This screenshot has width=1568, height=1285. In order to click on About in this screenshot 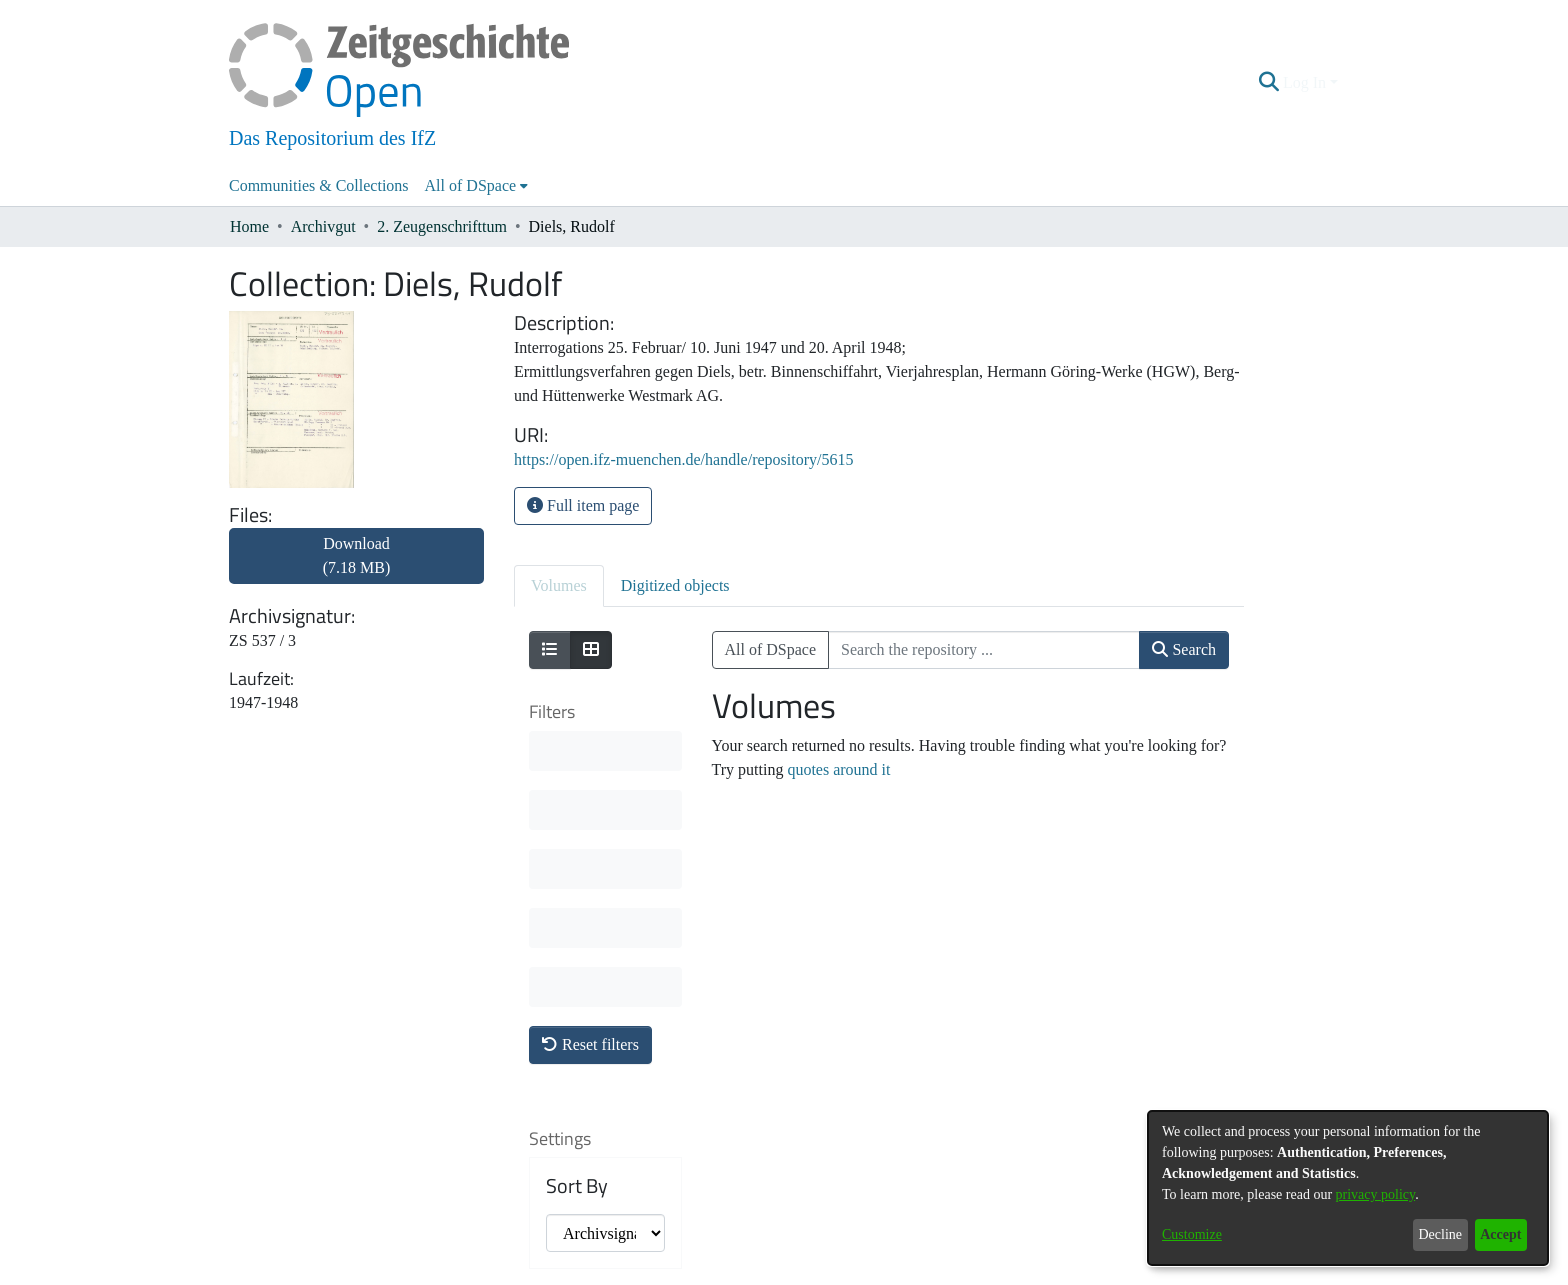, I will do `click(676, 1272)`.